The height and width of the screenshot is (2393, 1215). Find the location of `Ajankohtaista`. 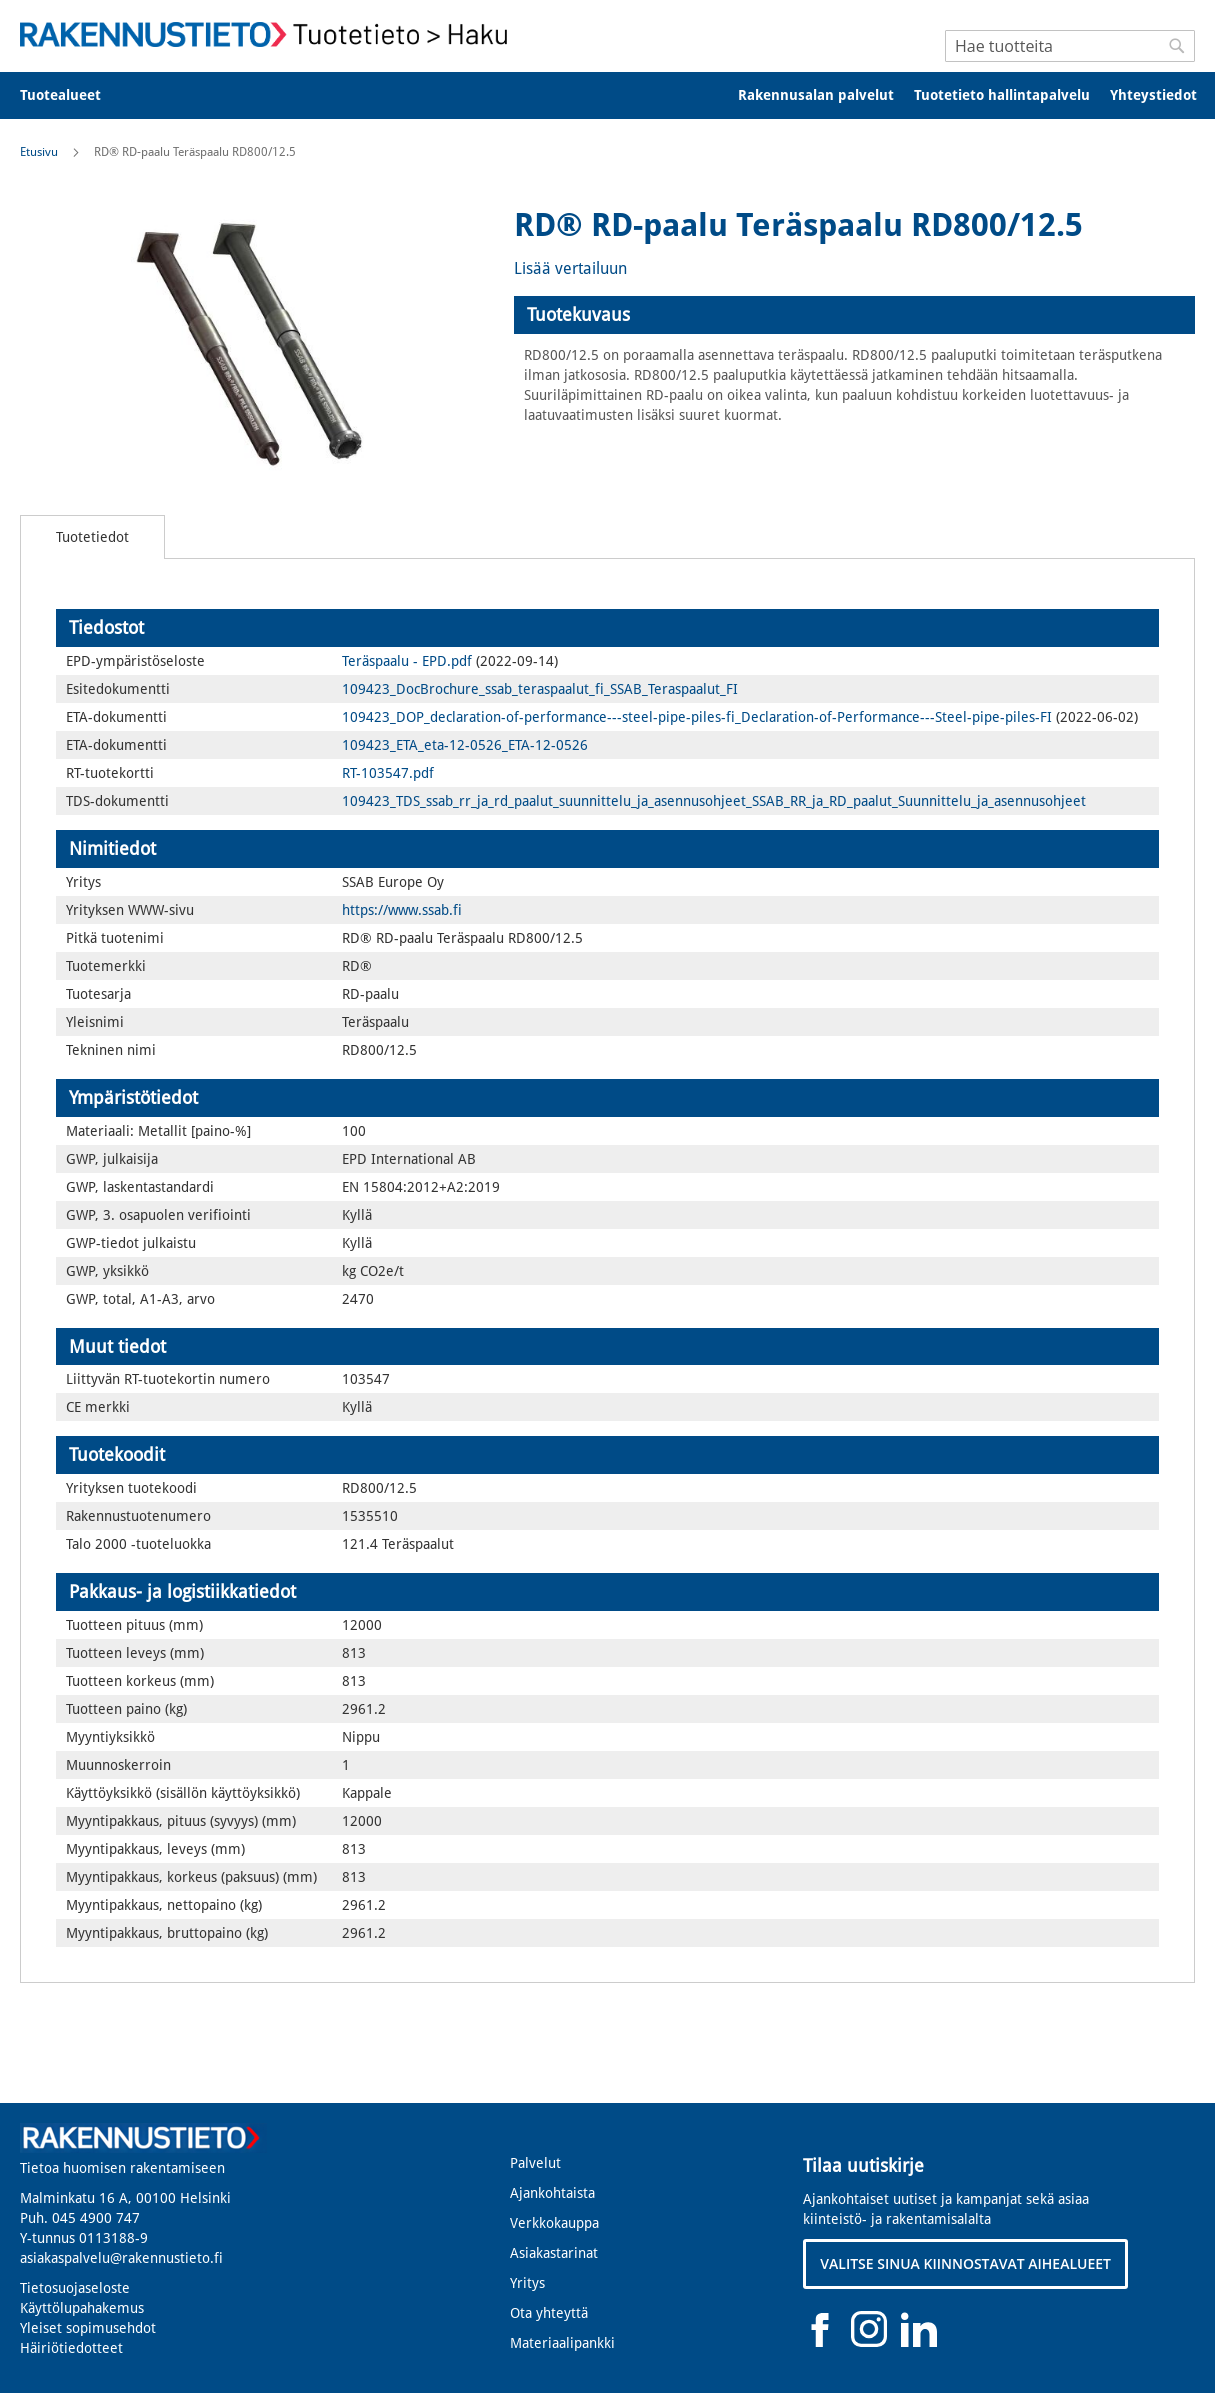

Ajankohtaista is located at coordinates (552, 2193).